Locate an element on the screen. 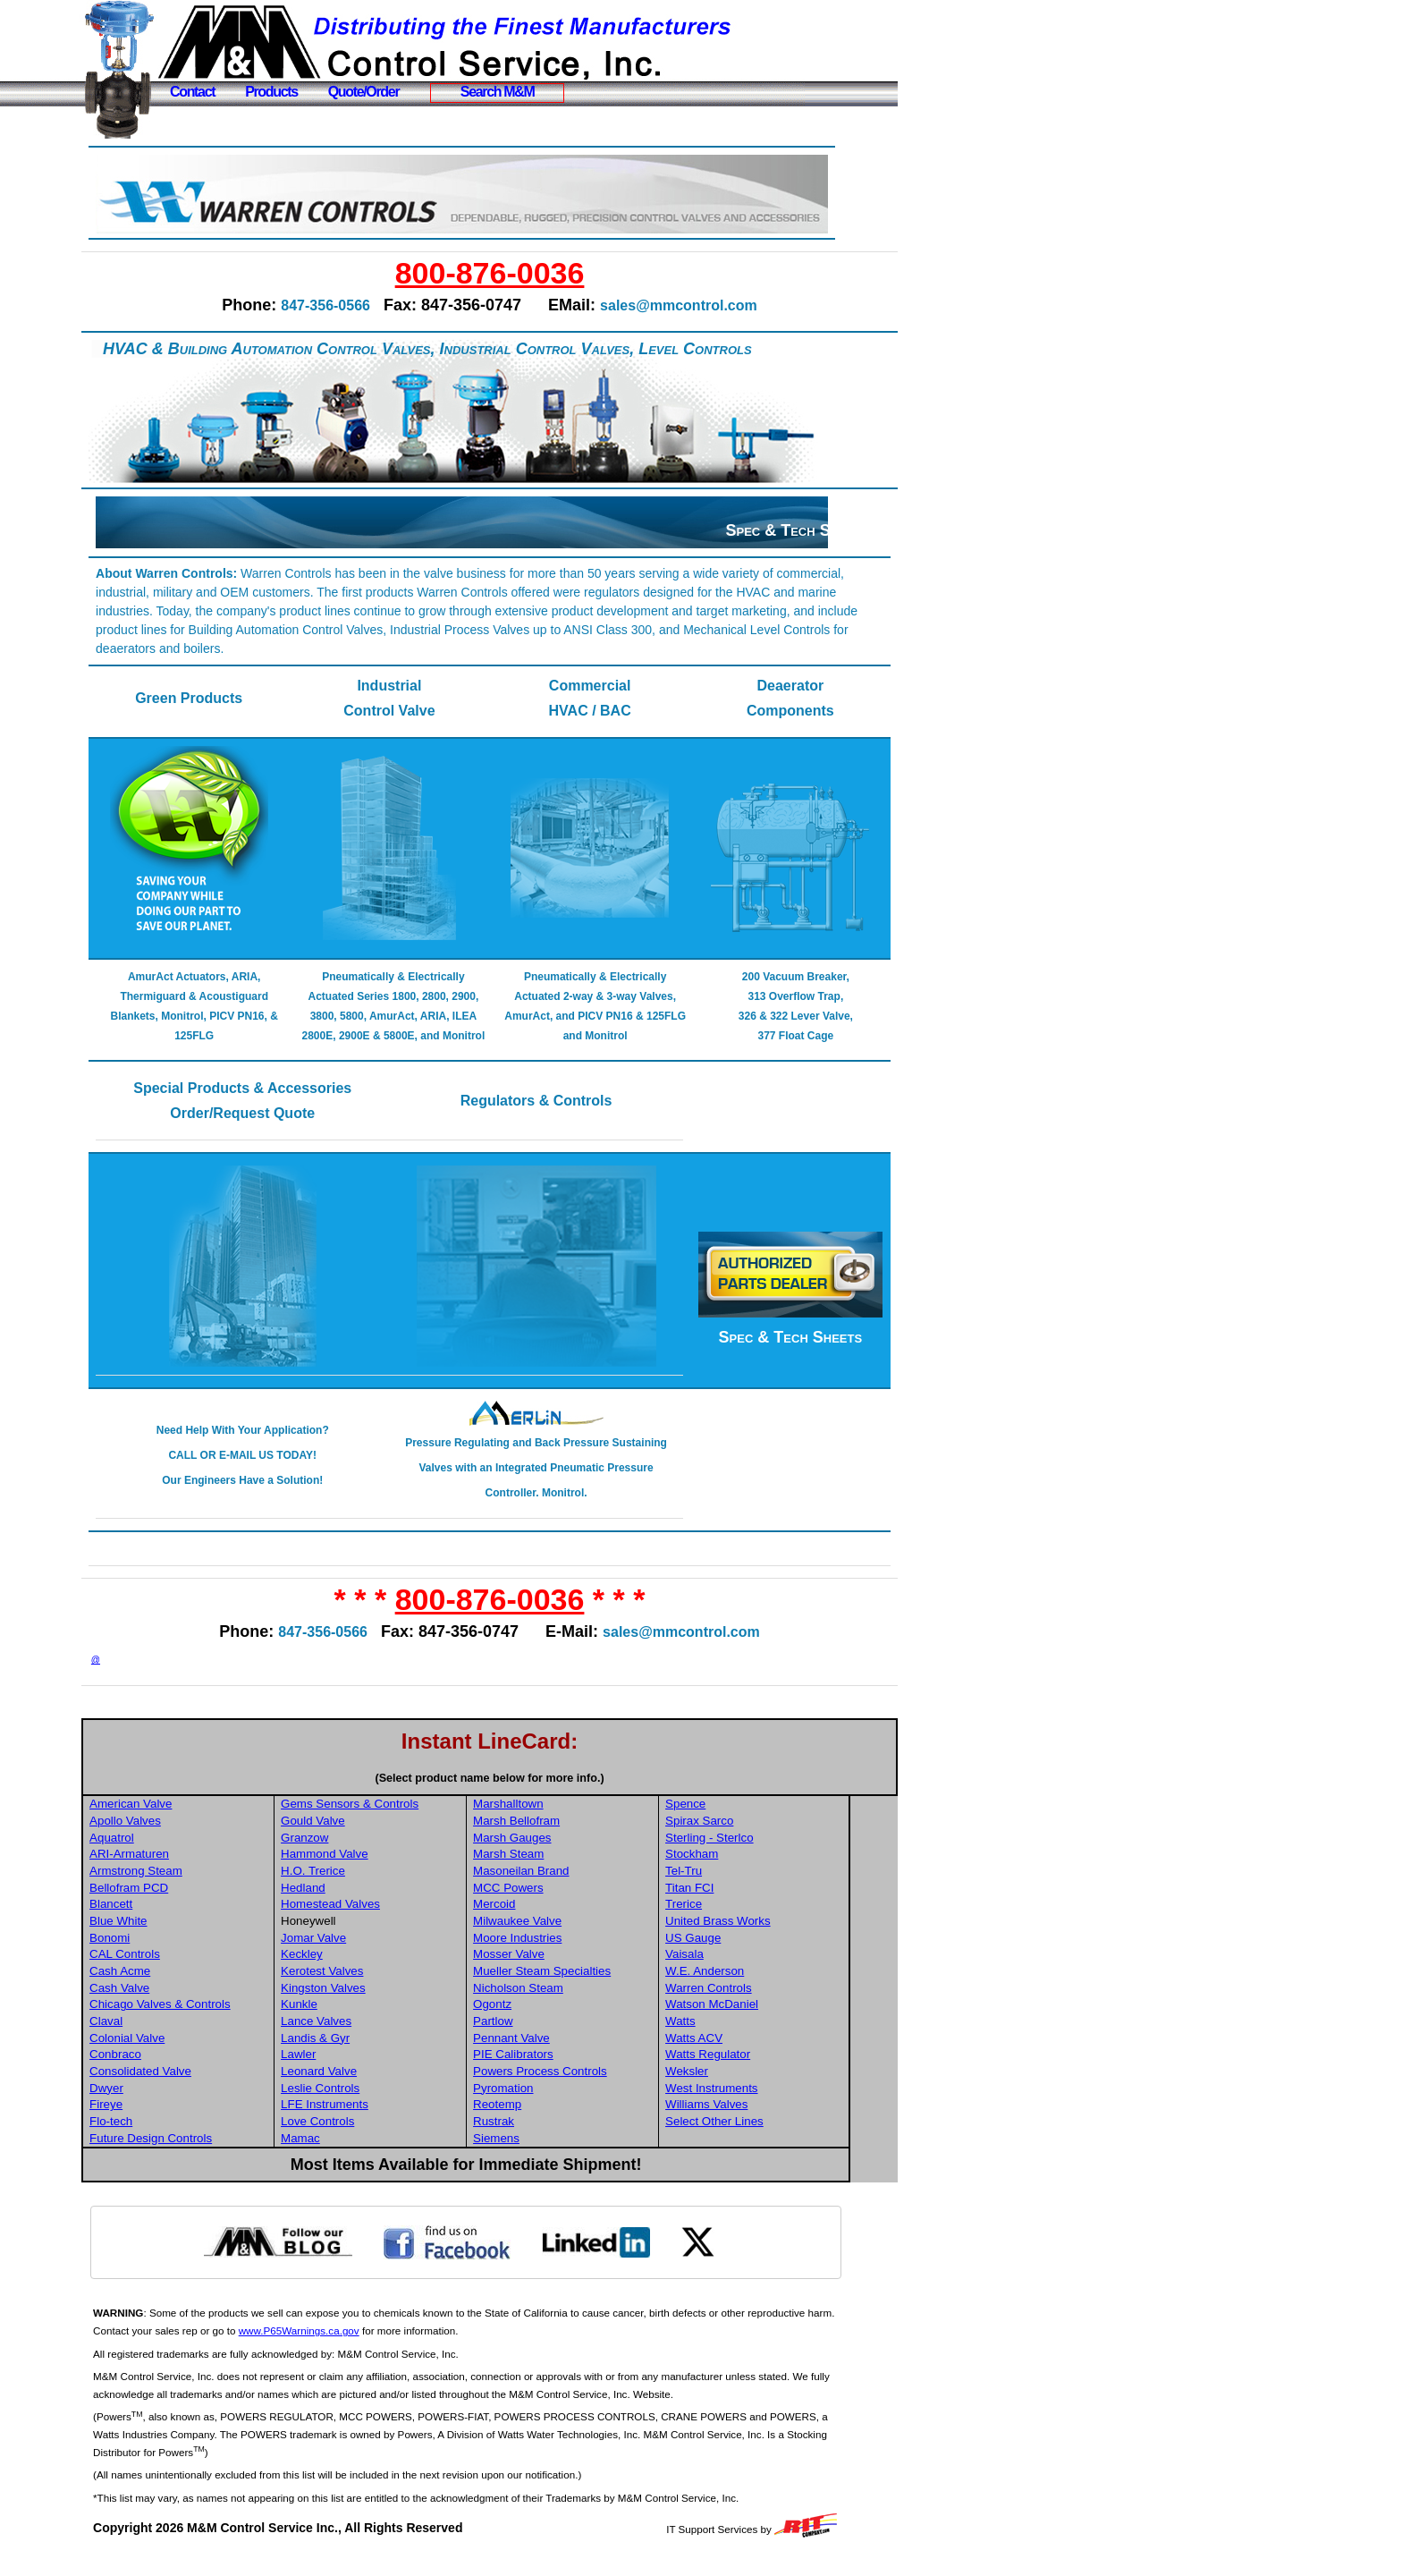 Image resolution: width=1402 pixels, height=2576 pixels. Blue White is located at coordinates (174, 1940).